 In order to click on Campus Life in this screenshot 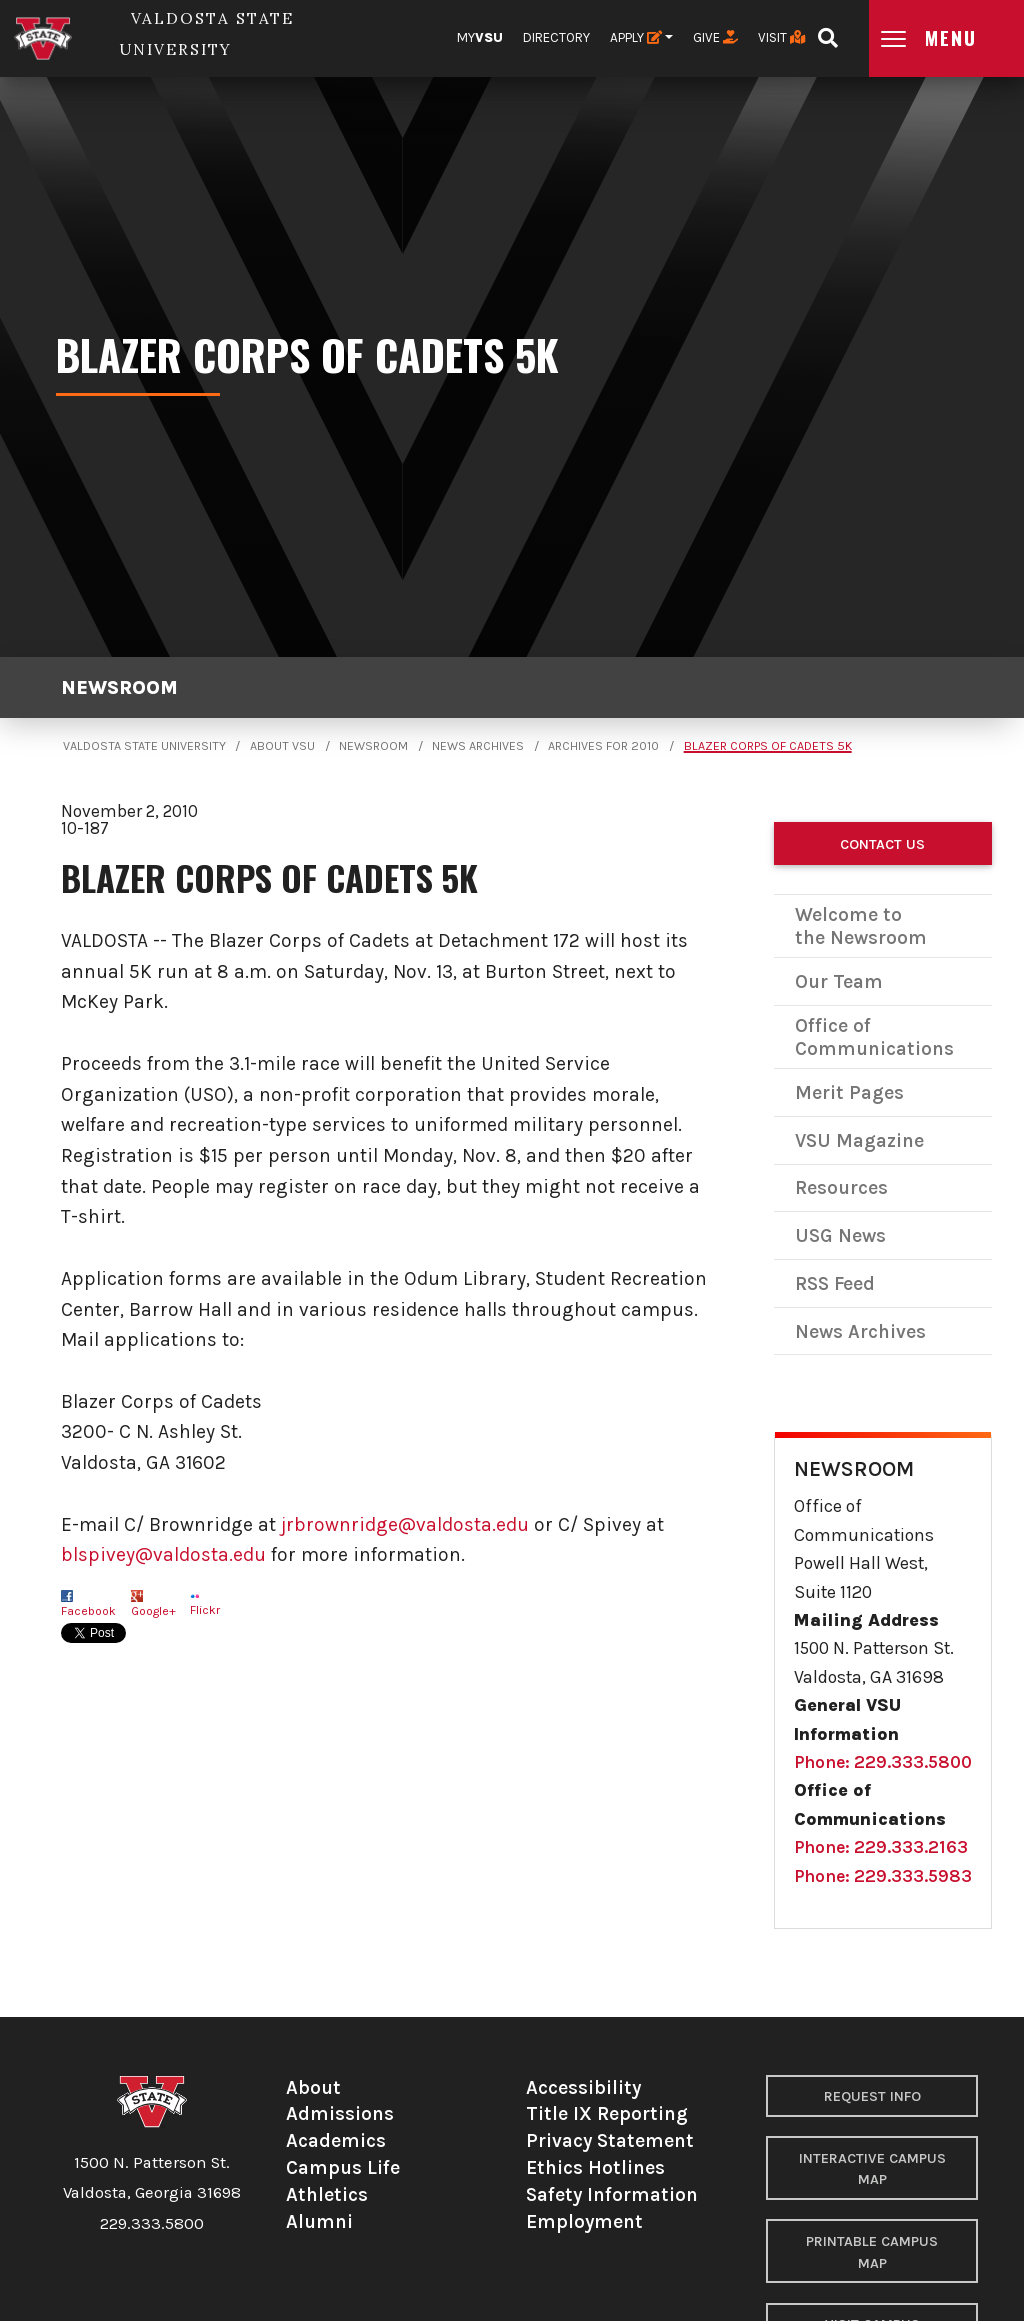, I will do `click(343, 2167)`.